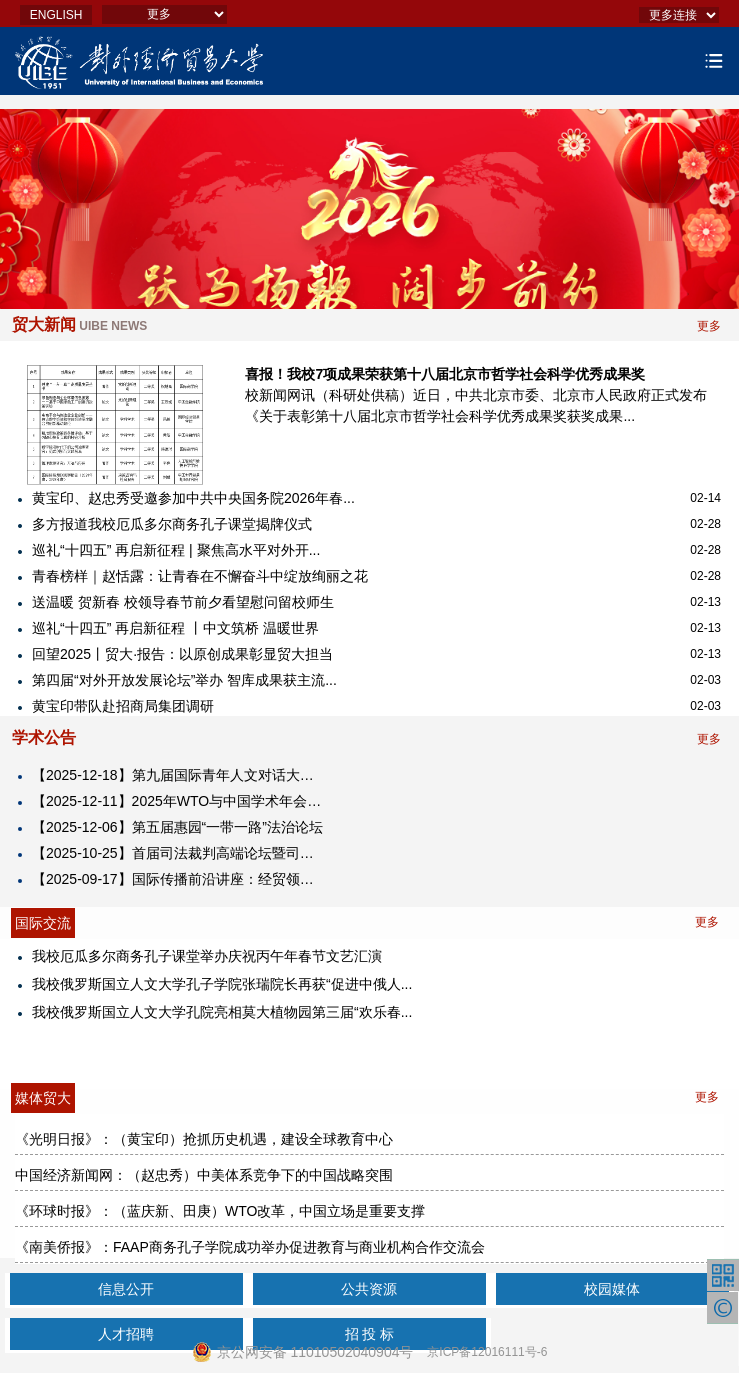 This screenshot has height=1373, width=739. I want to click on 贸大新闻, so click(79, 324).